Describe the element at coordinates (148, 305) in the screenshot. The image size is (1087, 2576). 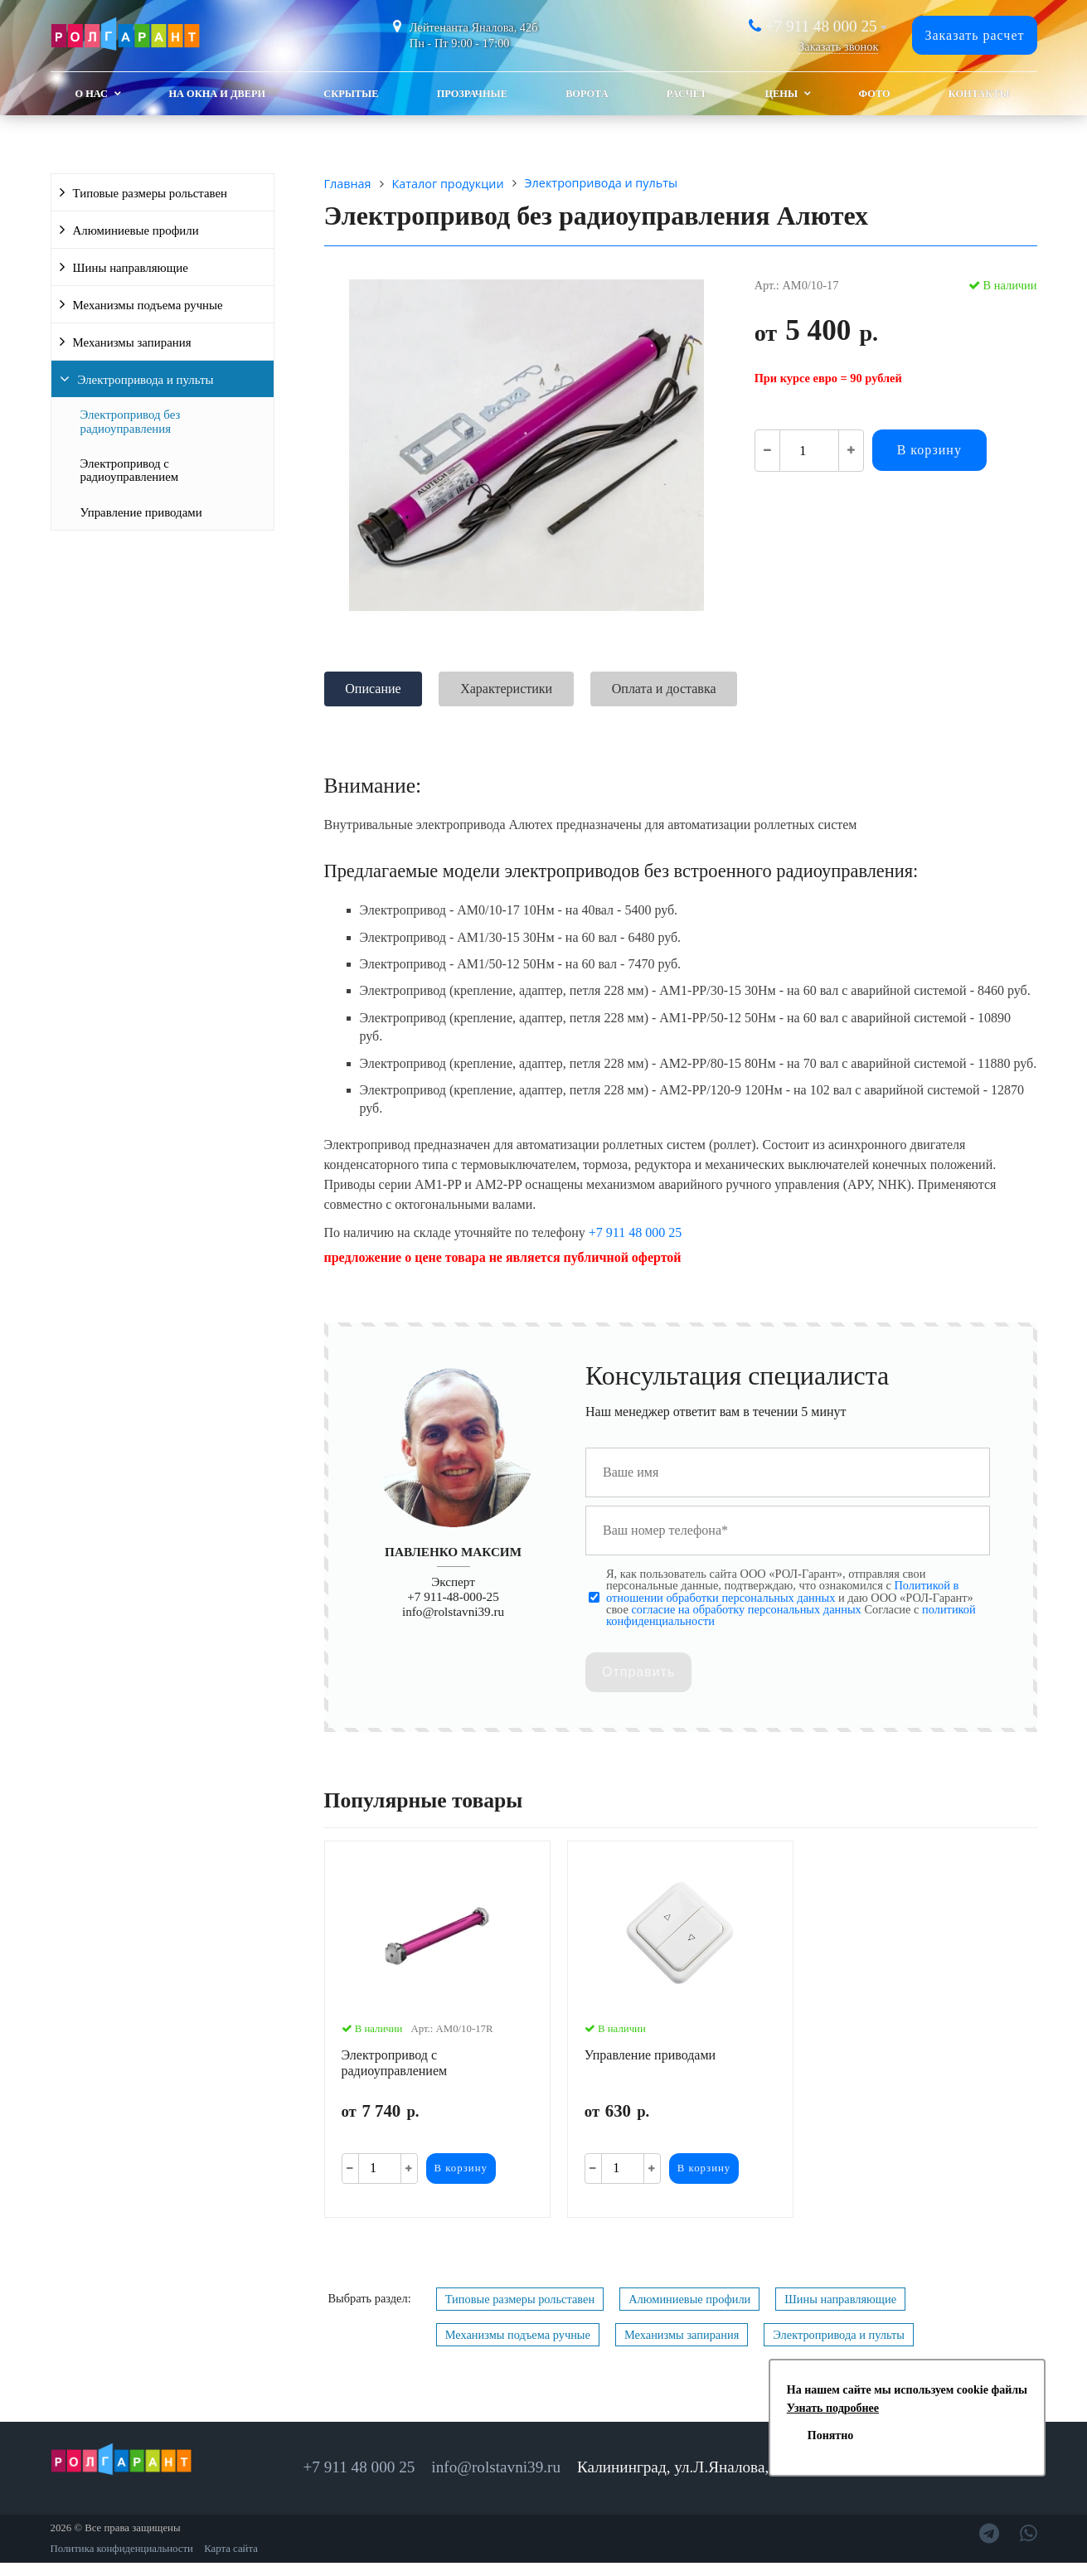
I see `Механизмы подъема ручные` at that location.